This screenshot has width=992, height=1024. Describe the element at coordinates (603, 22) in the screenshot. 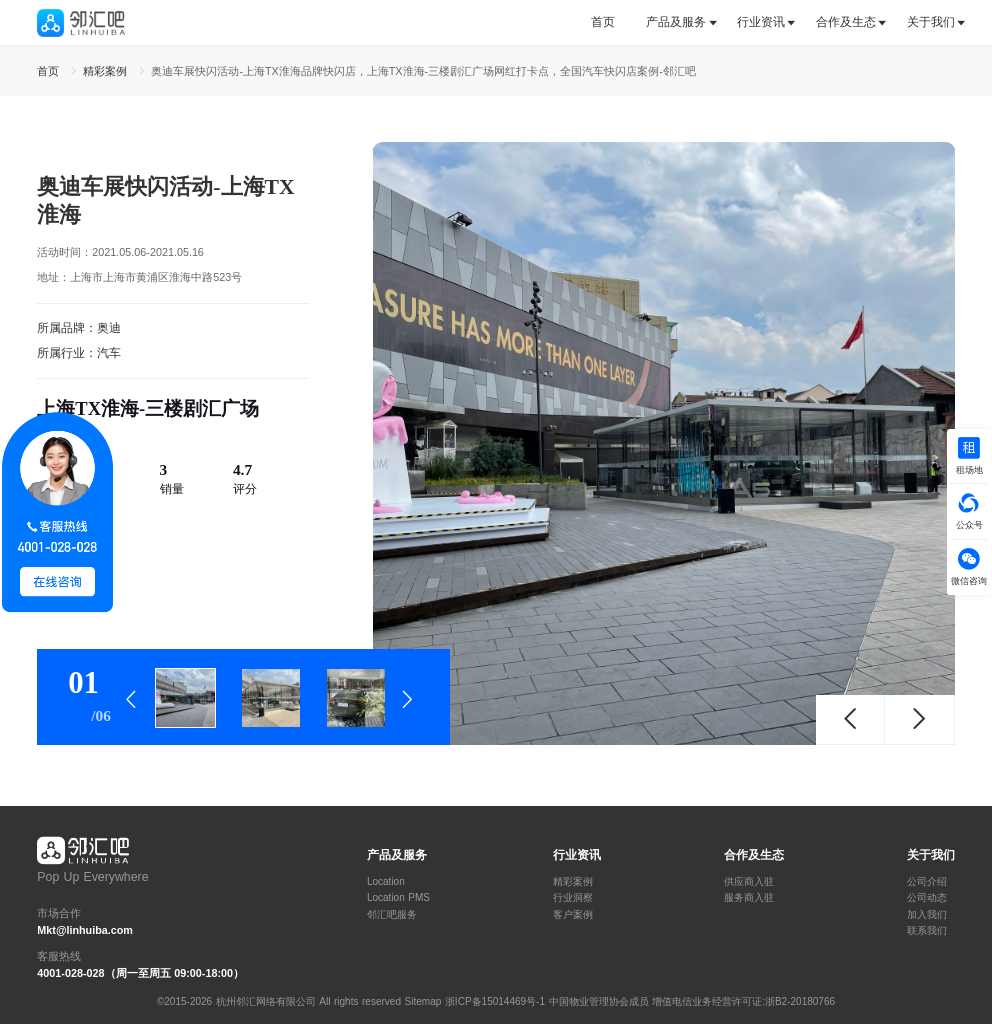

I see `首页` at that location.